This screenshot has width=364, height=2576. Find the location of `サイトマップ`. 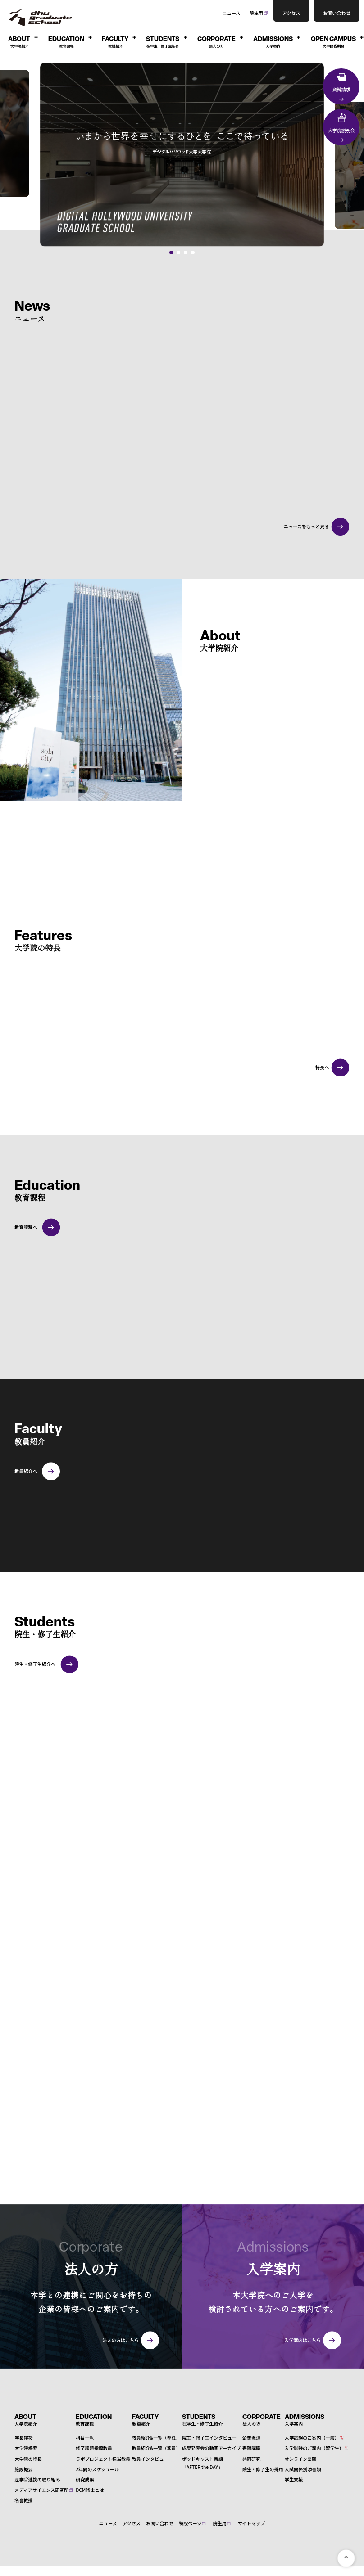

サイトマップ is located at coordinates (251, 2522).